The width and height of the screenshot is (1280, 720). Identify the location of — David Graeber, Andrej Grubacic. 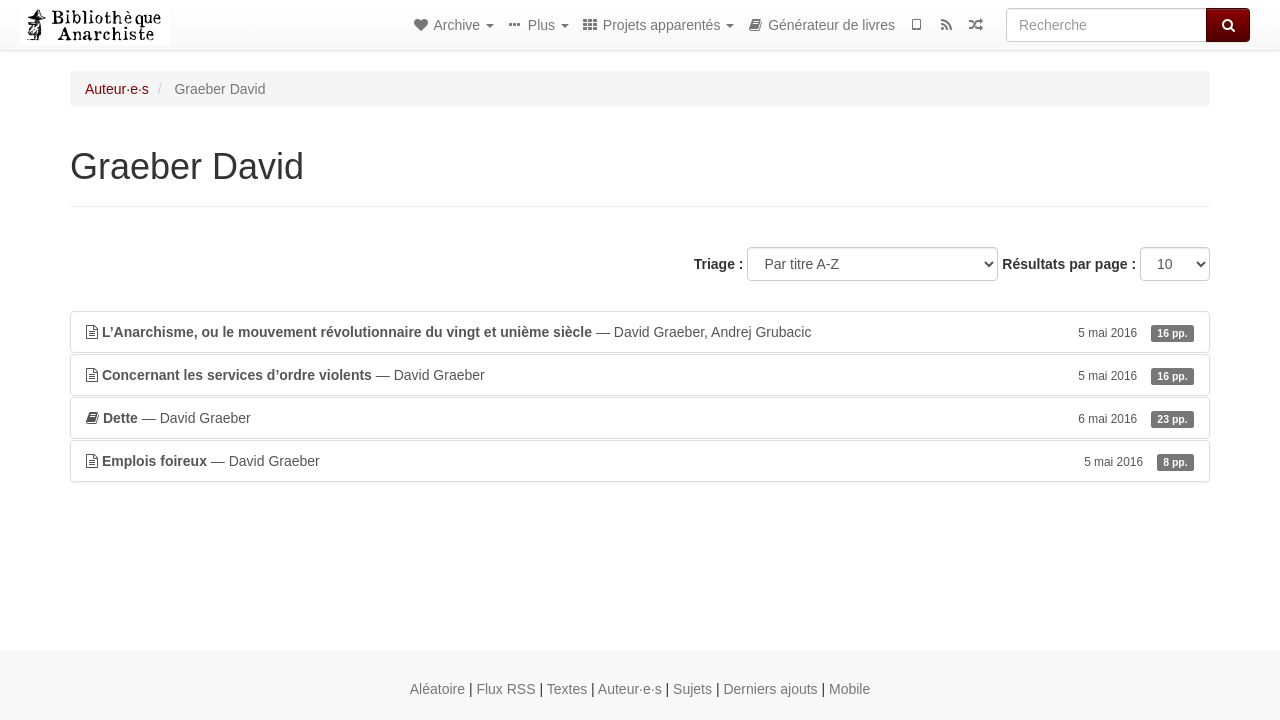
(640, 332).